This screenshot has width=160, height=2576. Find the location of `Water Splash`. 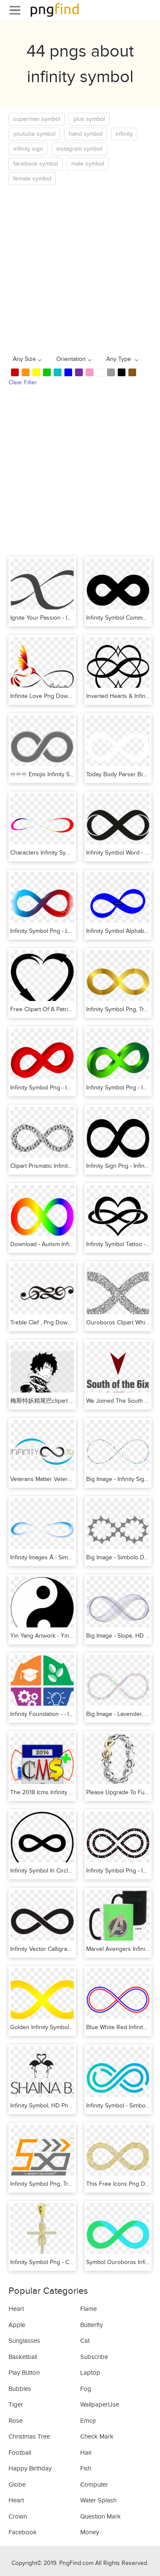

Water Splash is located at coordinates (98, 2500).